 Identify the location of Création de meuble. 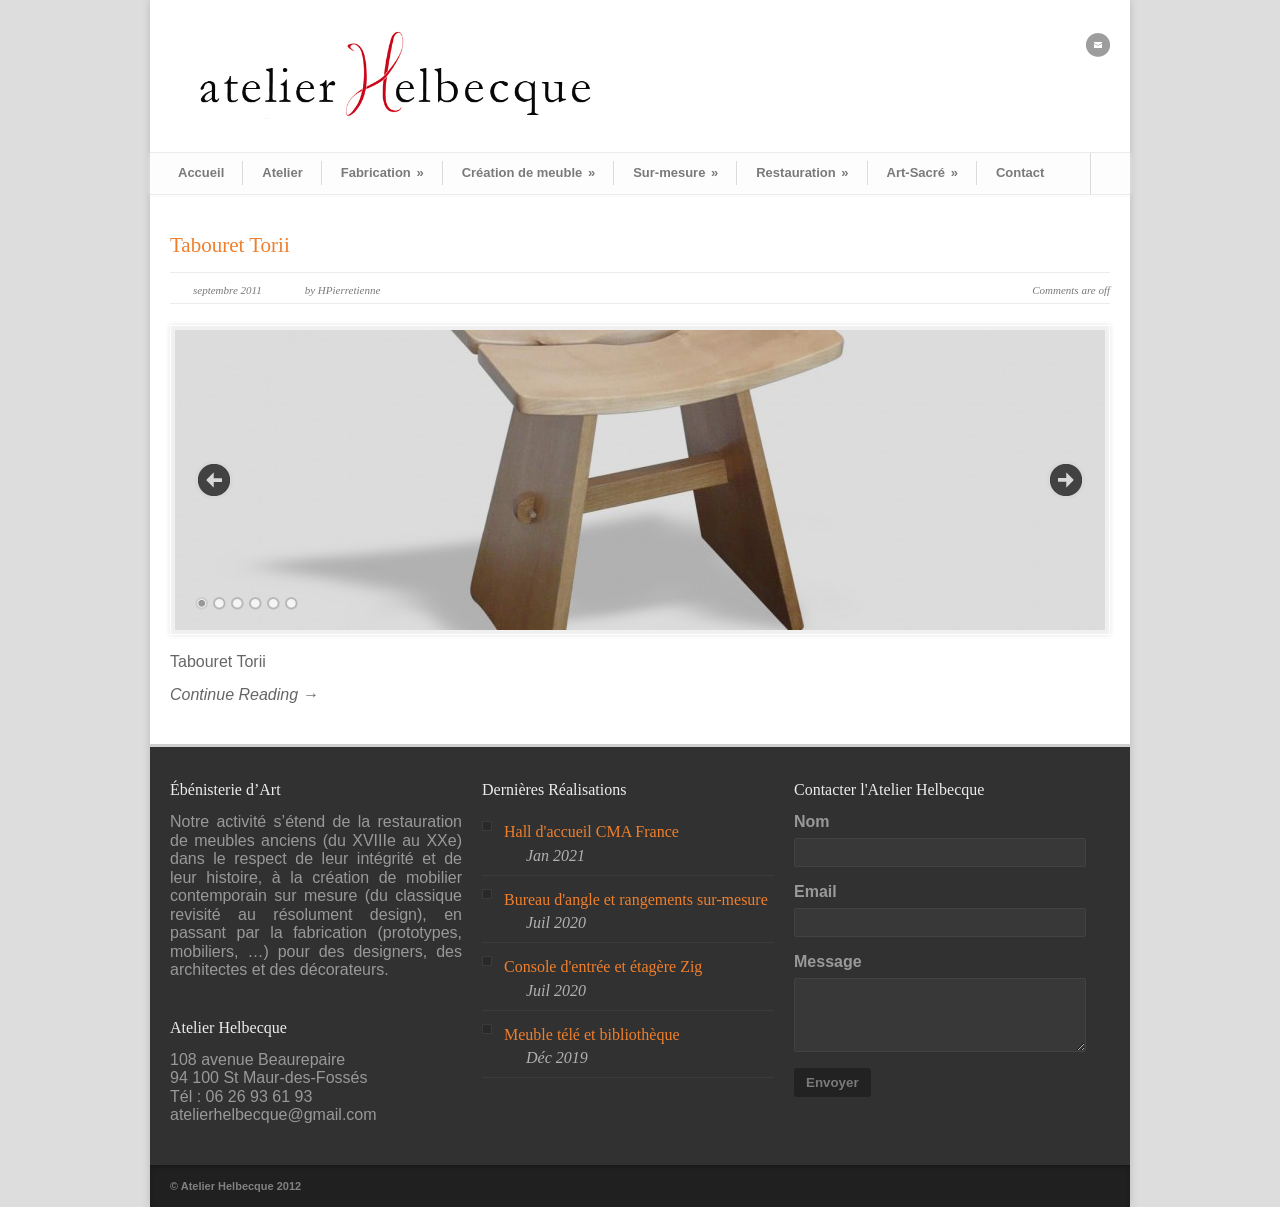
(528, 172).